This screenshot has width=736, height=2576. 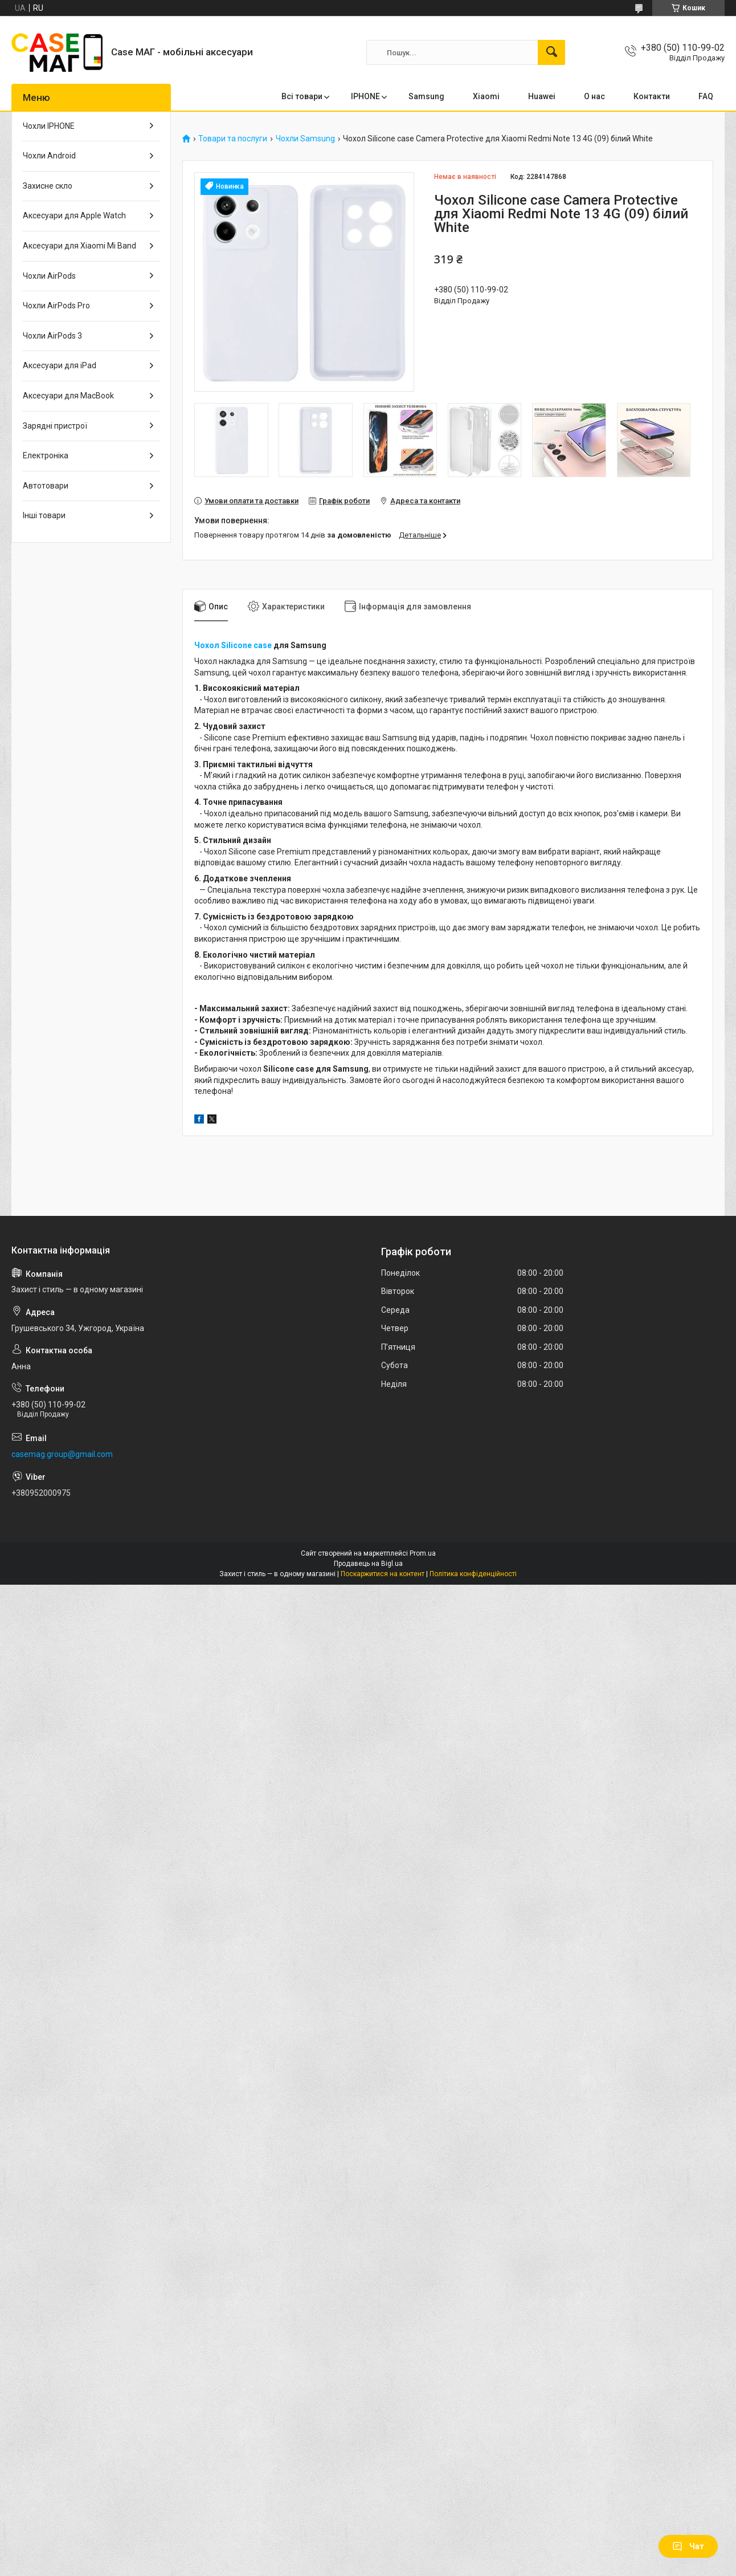 What do you see at coordinates (44, 515) in the screenshot?
I see `Інші товари` at bounding box center [44, 515].